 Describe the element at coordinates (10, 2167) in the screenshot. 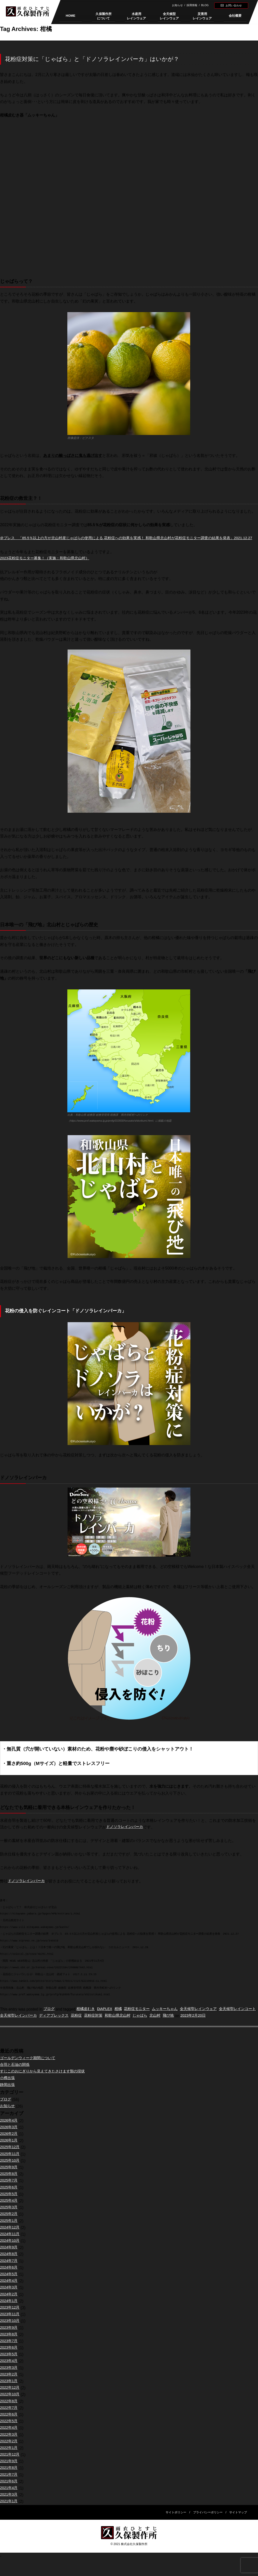

I see `2025年10月` at that location.